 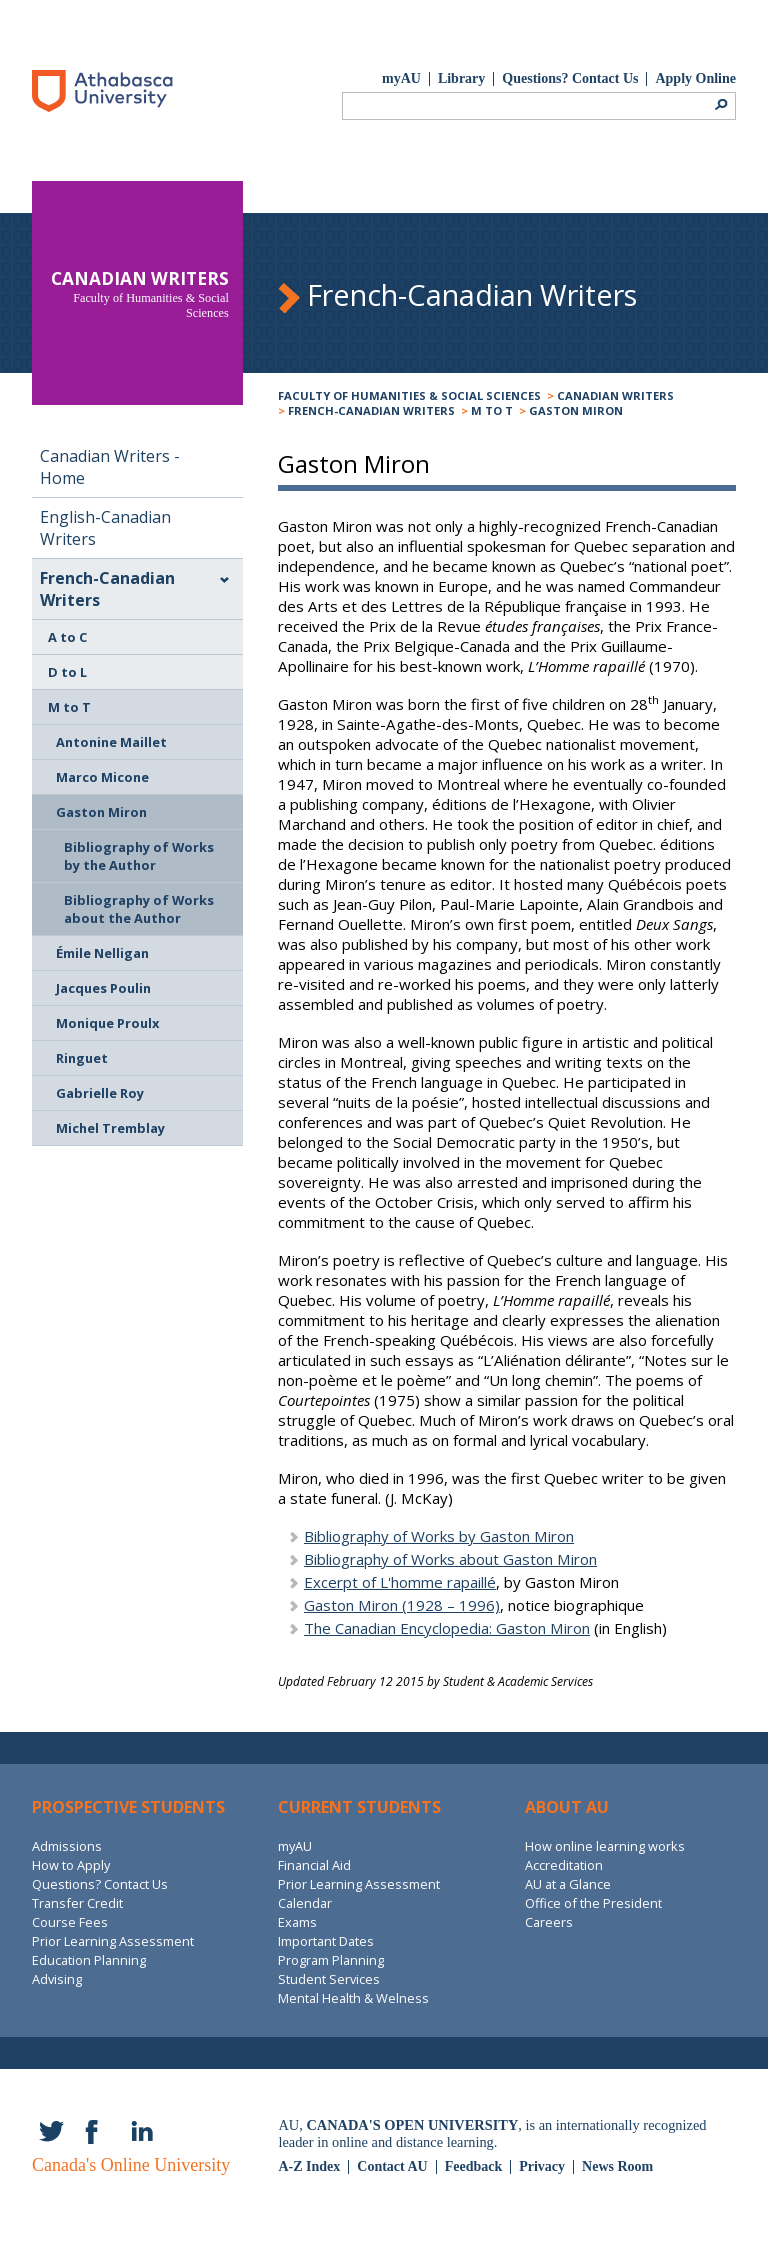 I want to click on Faculty of Humanities & Social Sciences, so click(x=409, y=395).